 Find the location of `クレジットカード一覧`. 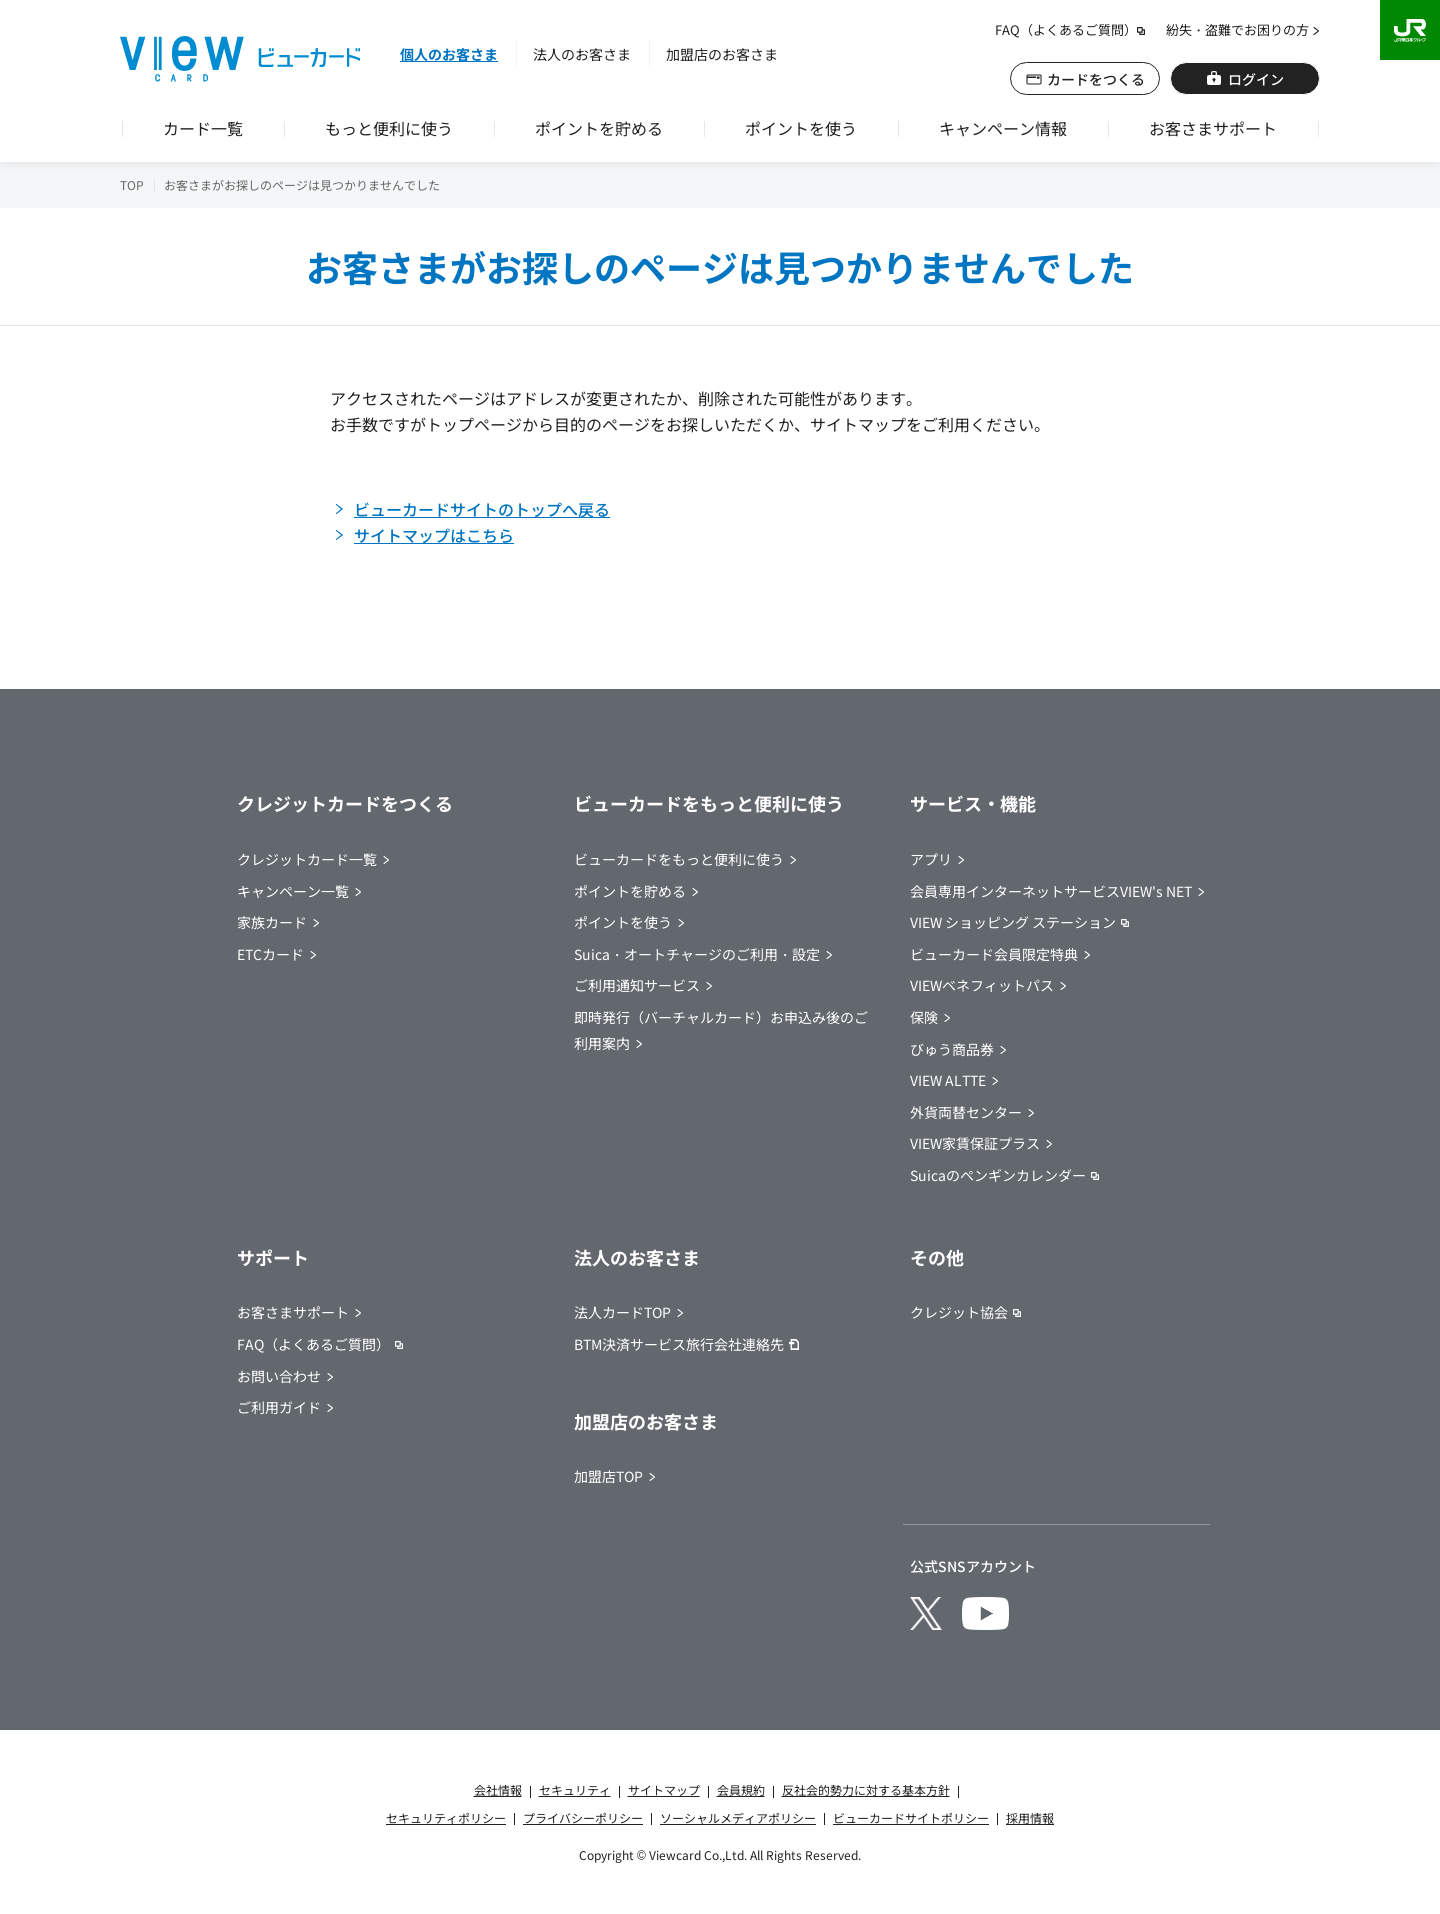

クレジットカード一覧 is located at coordinates (307, 859).